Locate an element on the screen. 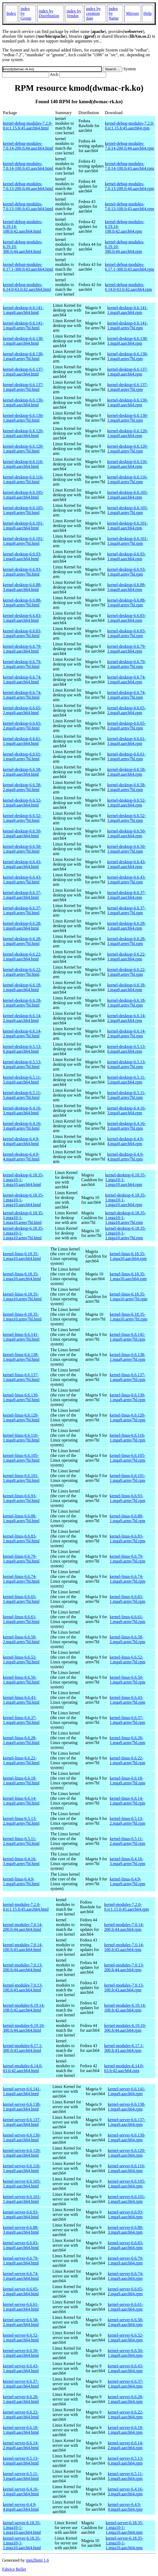 This screenshot has width=158, height=2576. kernel-server-6.6.43-1.mga9.aarch64.rpm is located at coordinates (125, 2368).